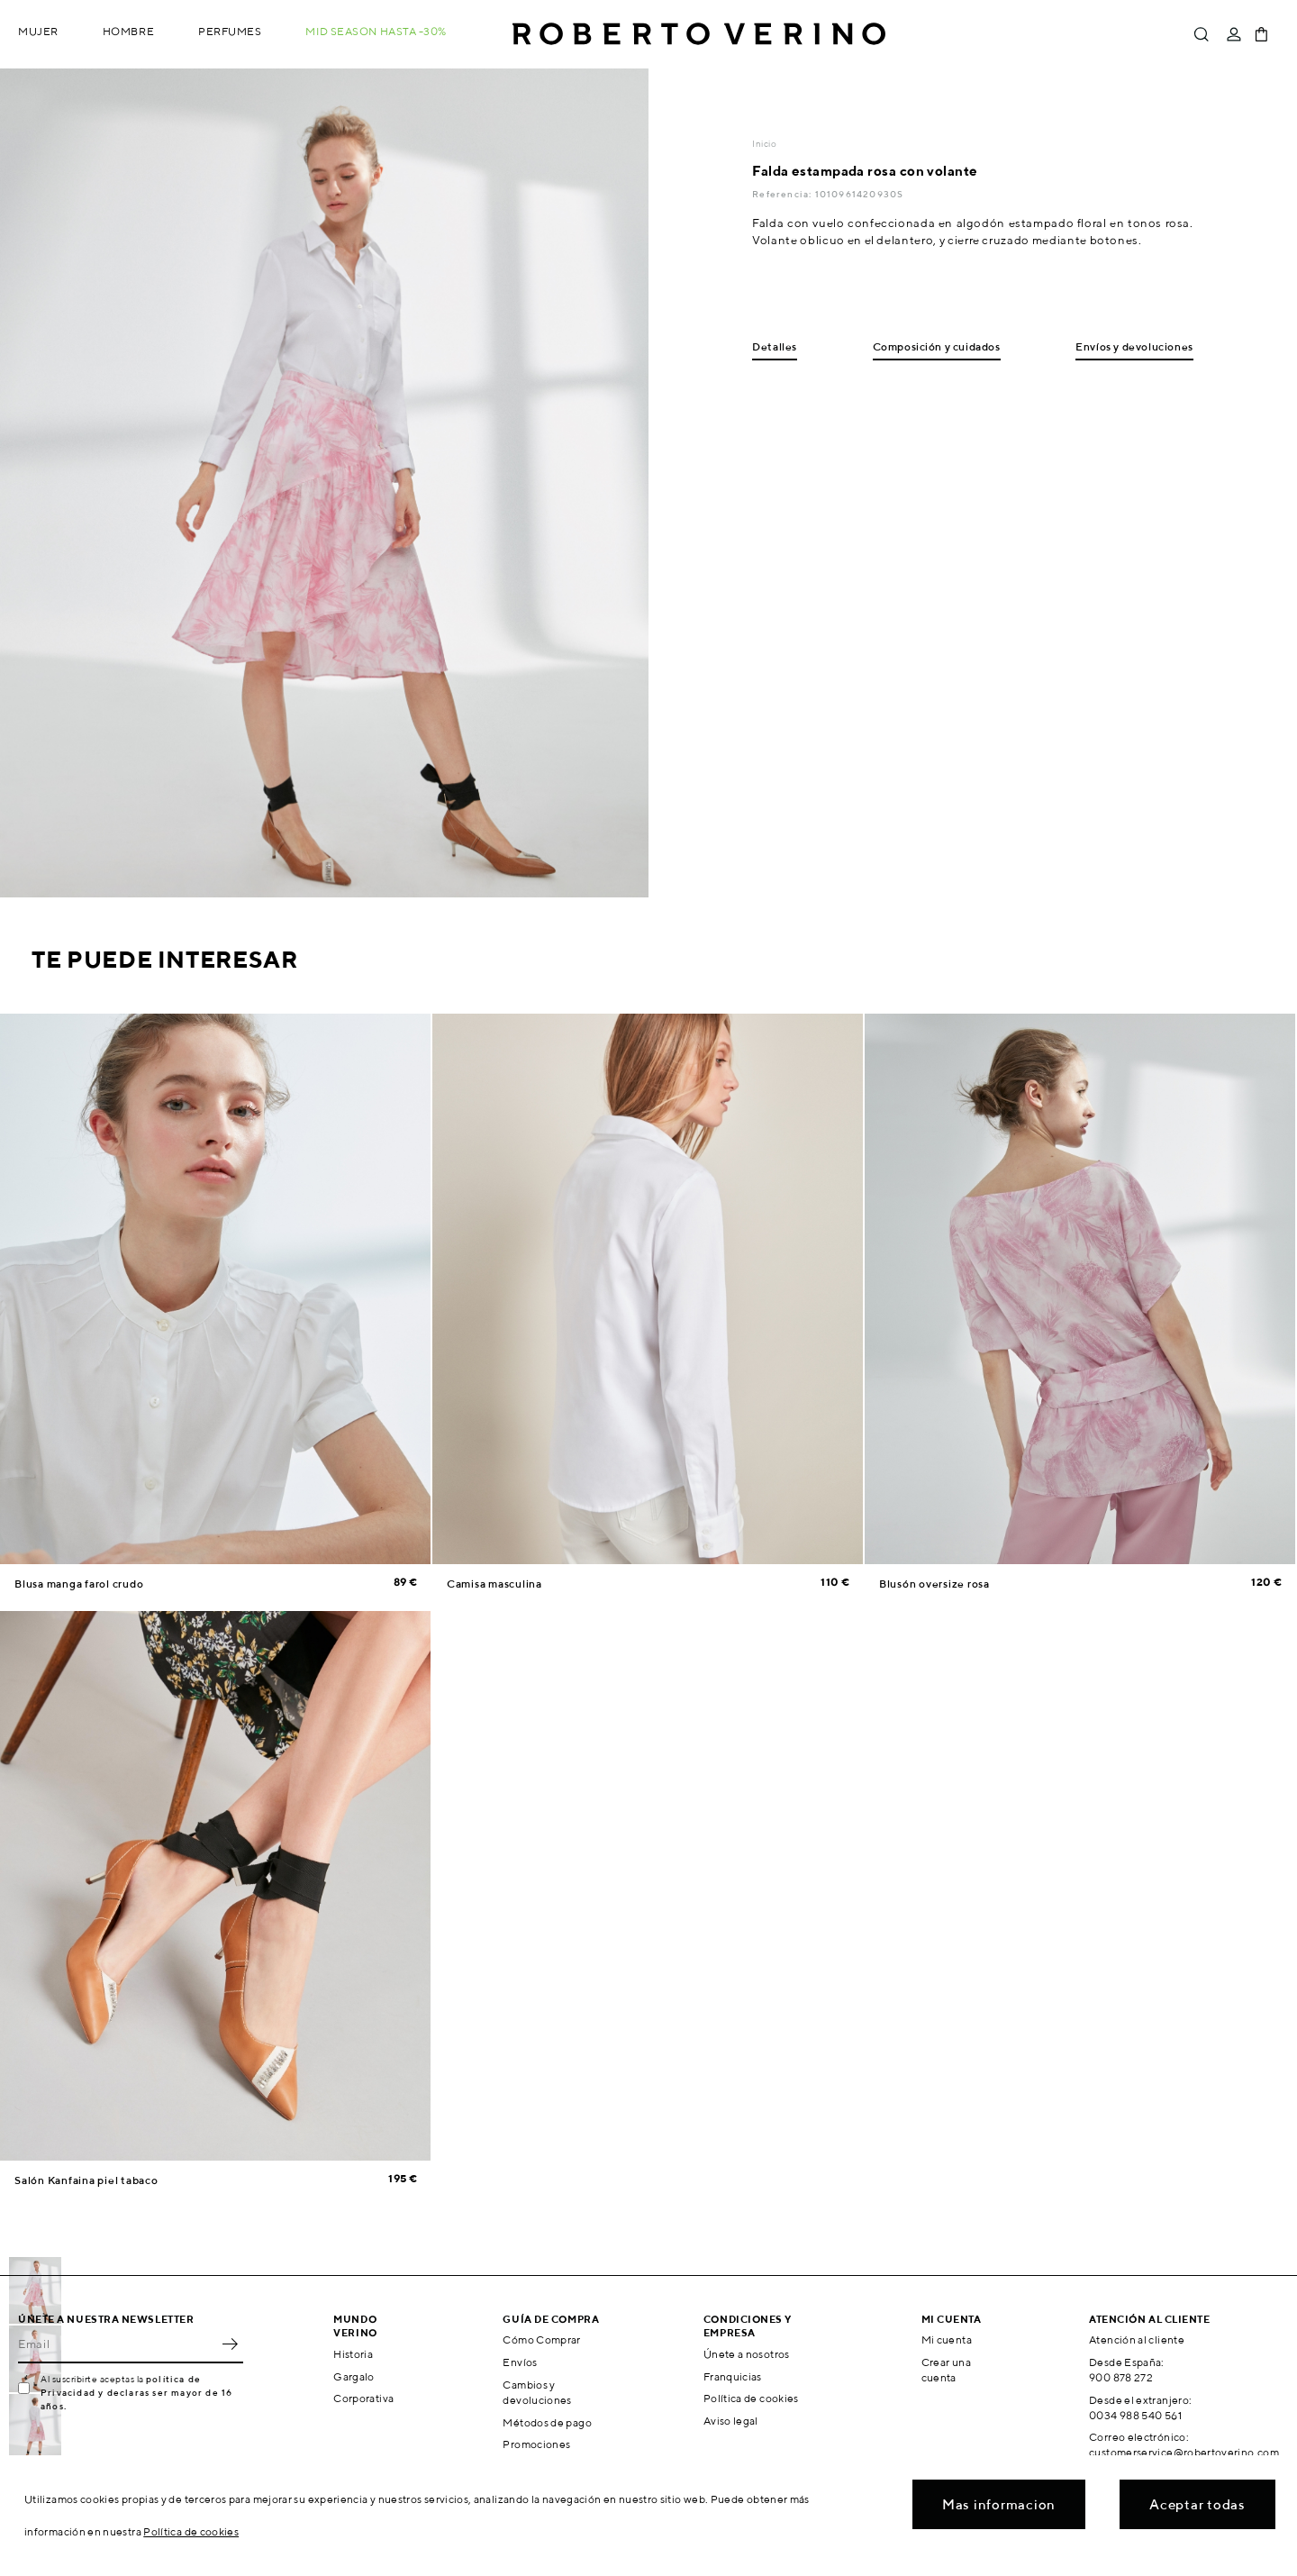 Image resolution: width=1297 pixels, height=2576 pixels. I want to click on Métodos de pago, so click(547, 2422).